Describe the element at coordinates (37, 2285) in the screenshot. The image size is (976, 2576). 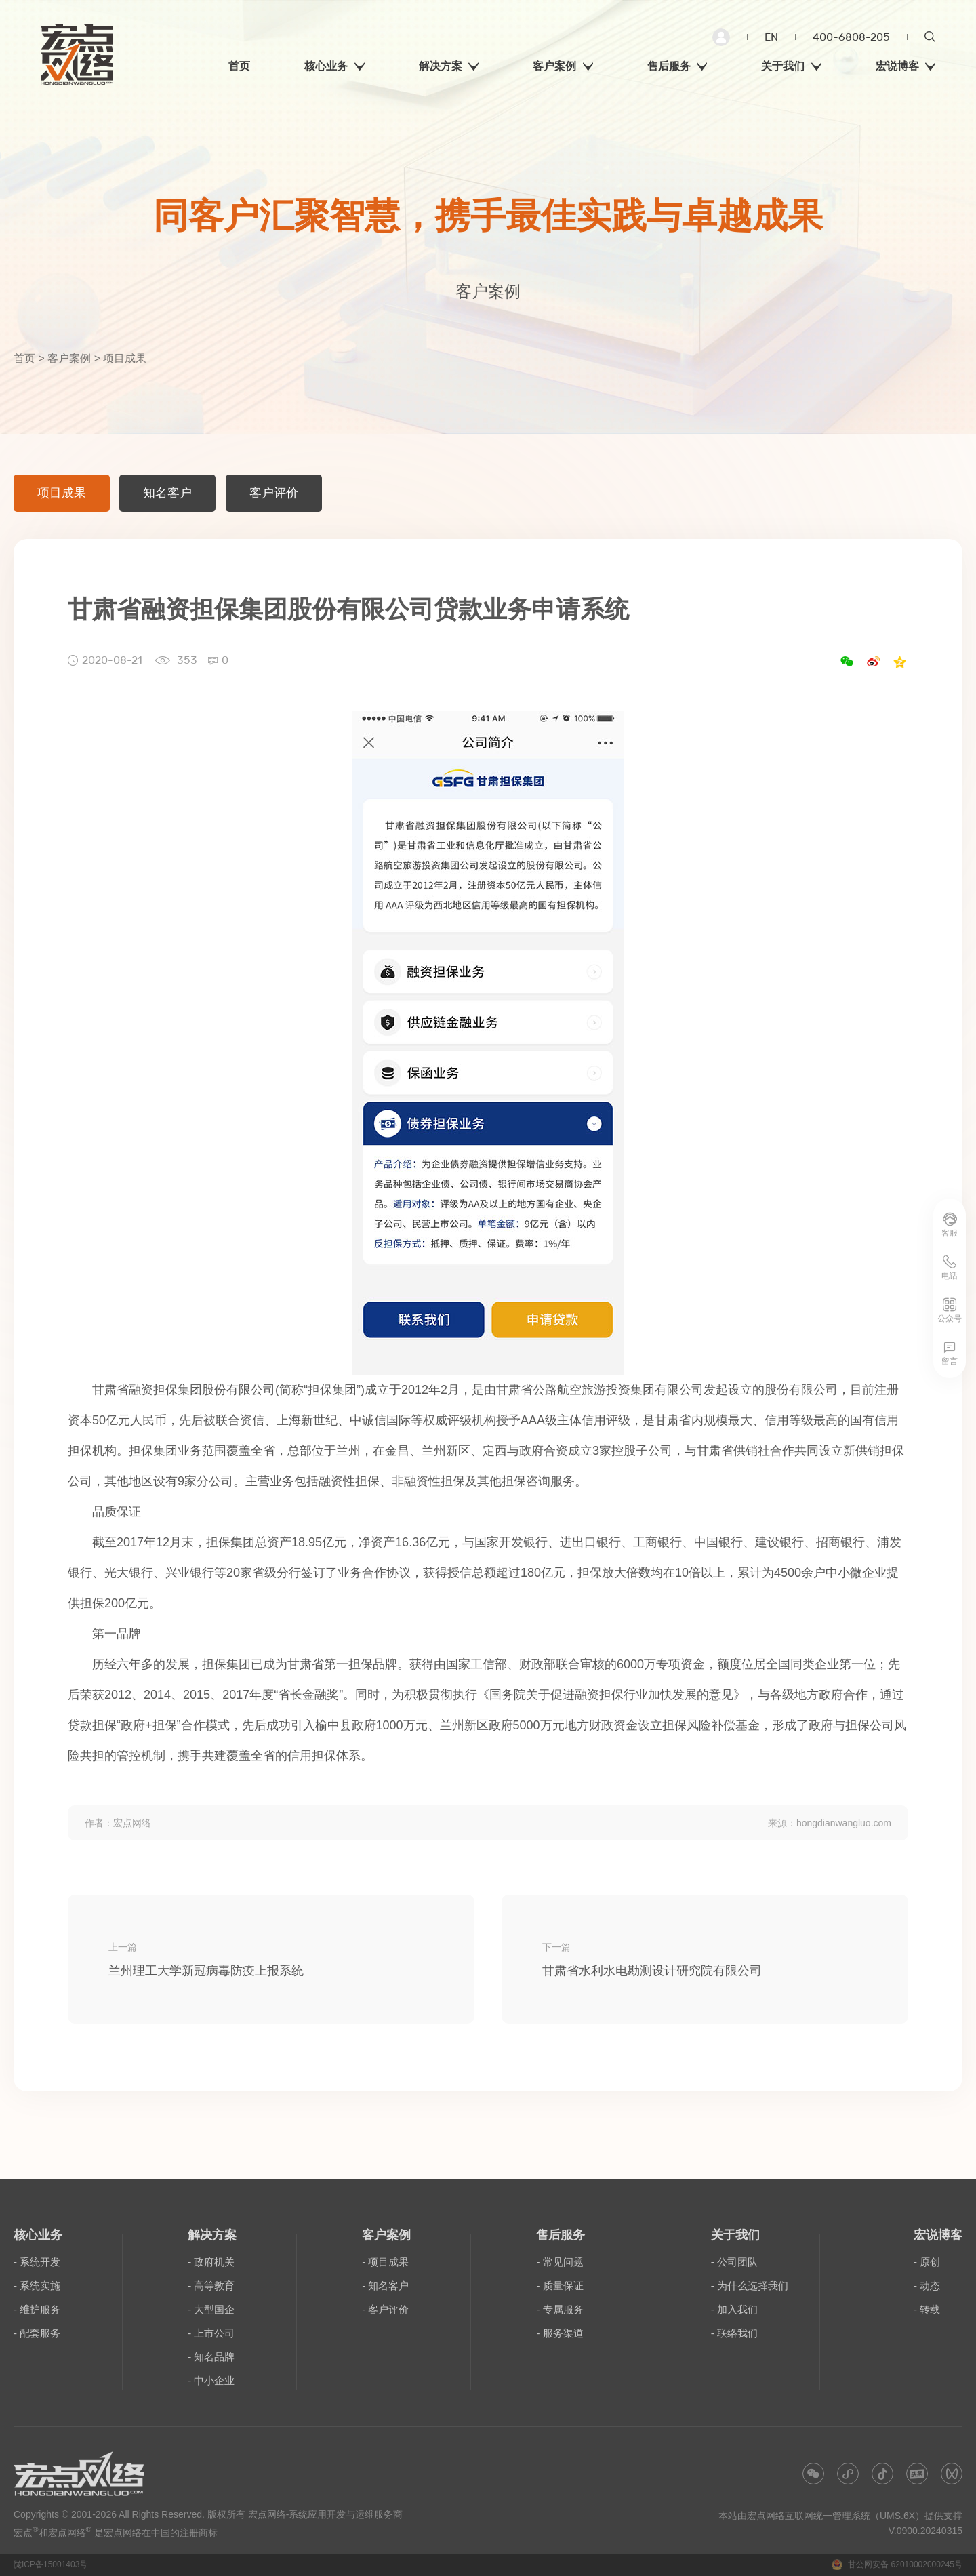
I see `- 系统实施` at that location.